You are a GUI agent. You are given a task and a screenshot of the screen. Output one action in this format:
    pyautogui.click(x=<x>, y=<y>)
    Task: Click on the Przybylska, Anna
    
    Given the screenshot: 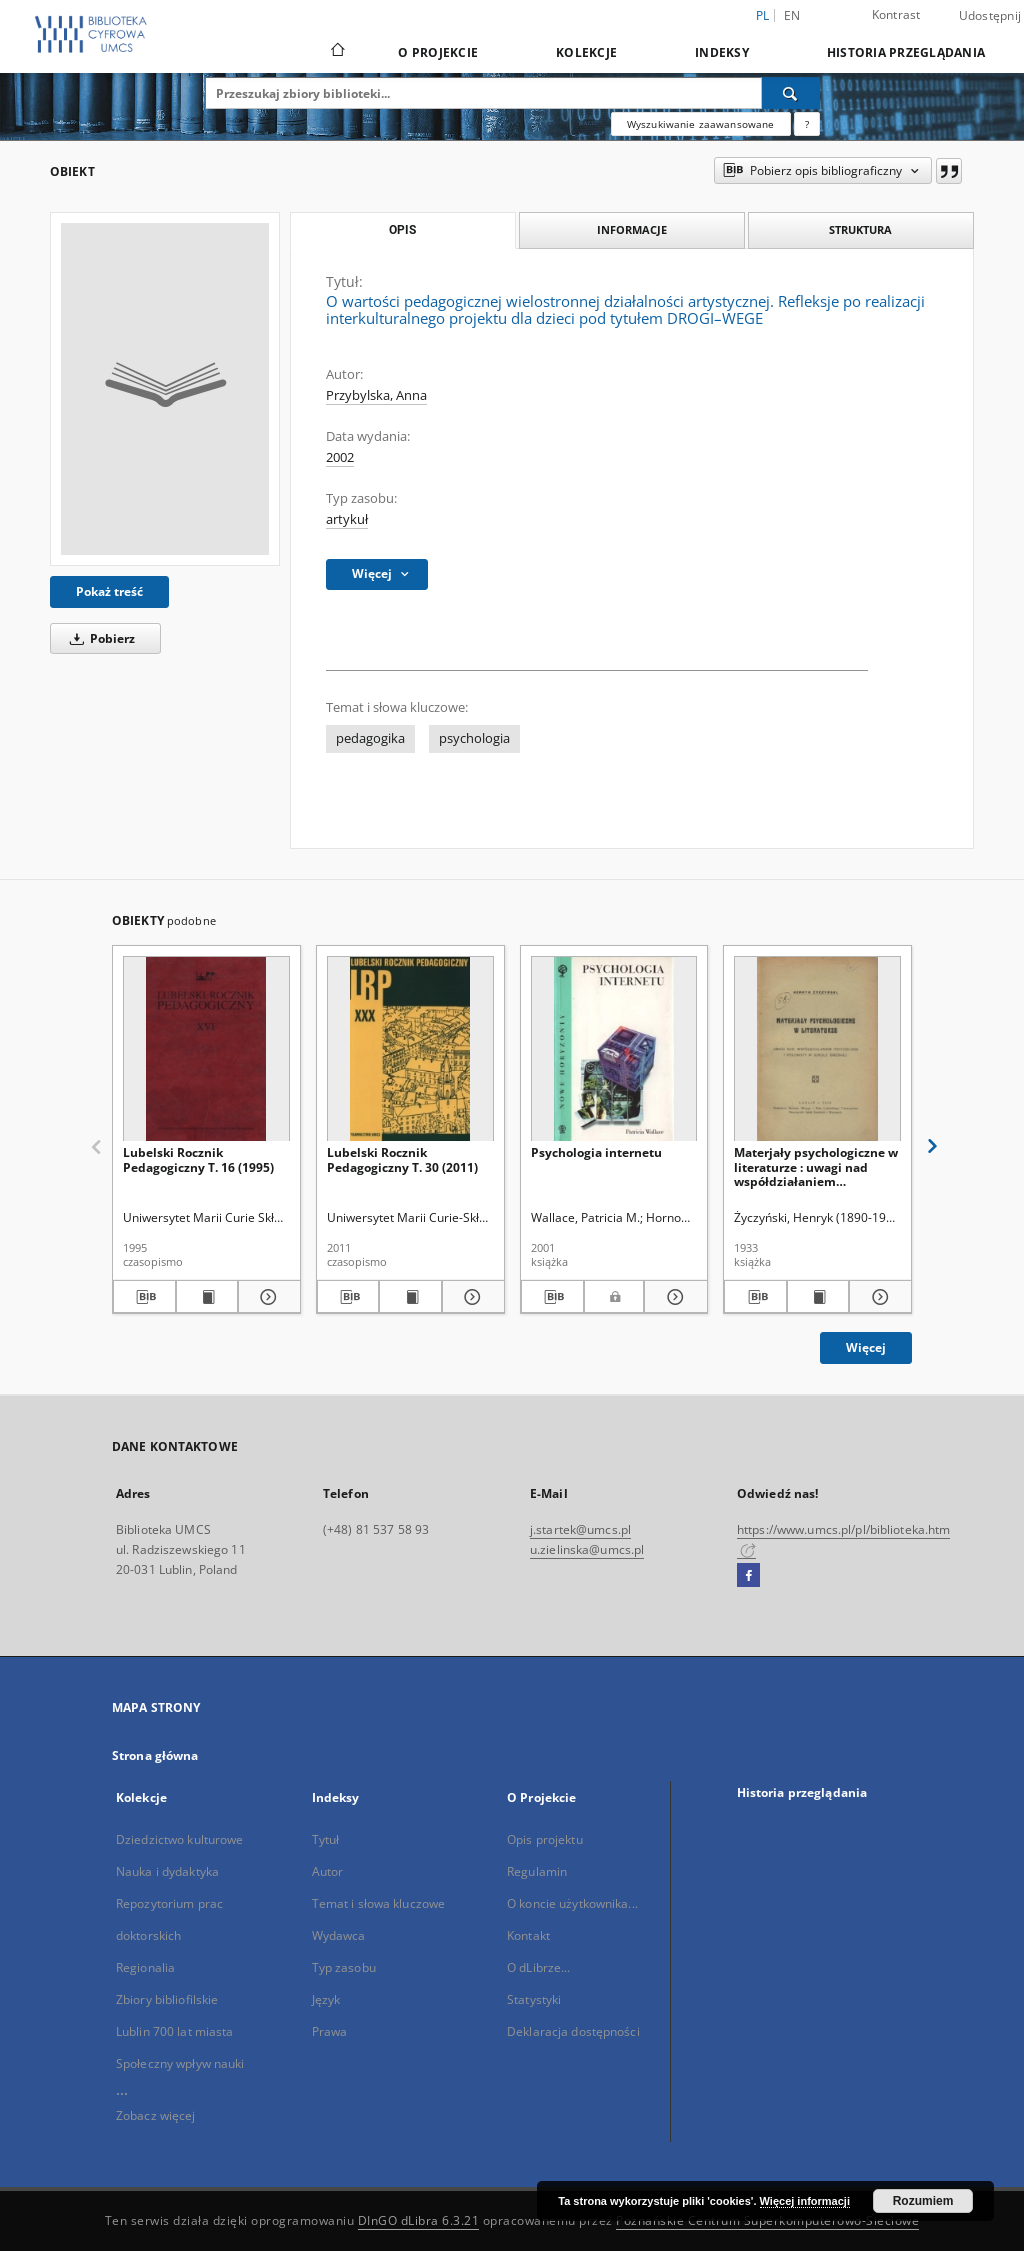 What is the action you would take?
    pyautogui.click(x=376, y=395)
    